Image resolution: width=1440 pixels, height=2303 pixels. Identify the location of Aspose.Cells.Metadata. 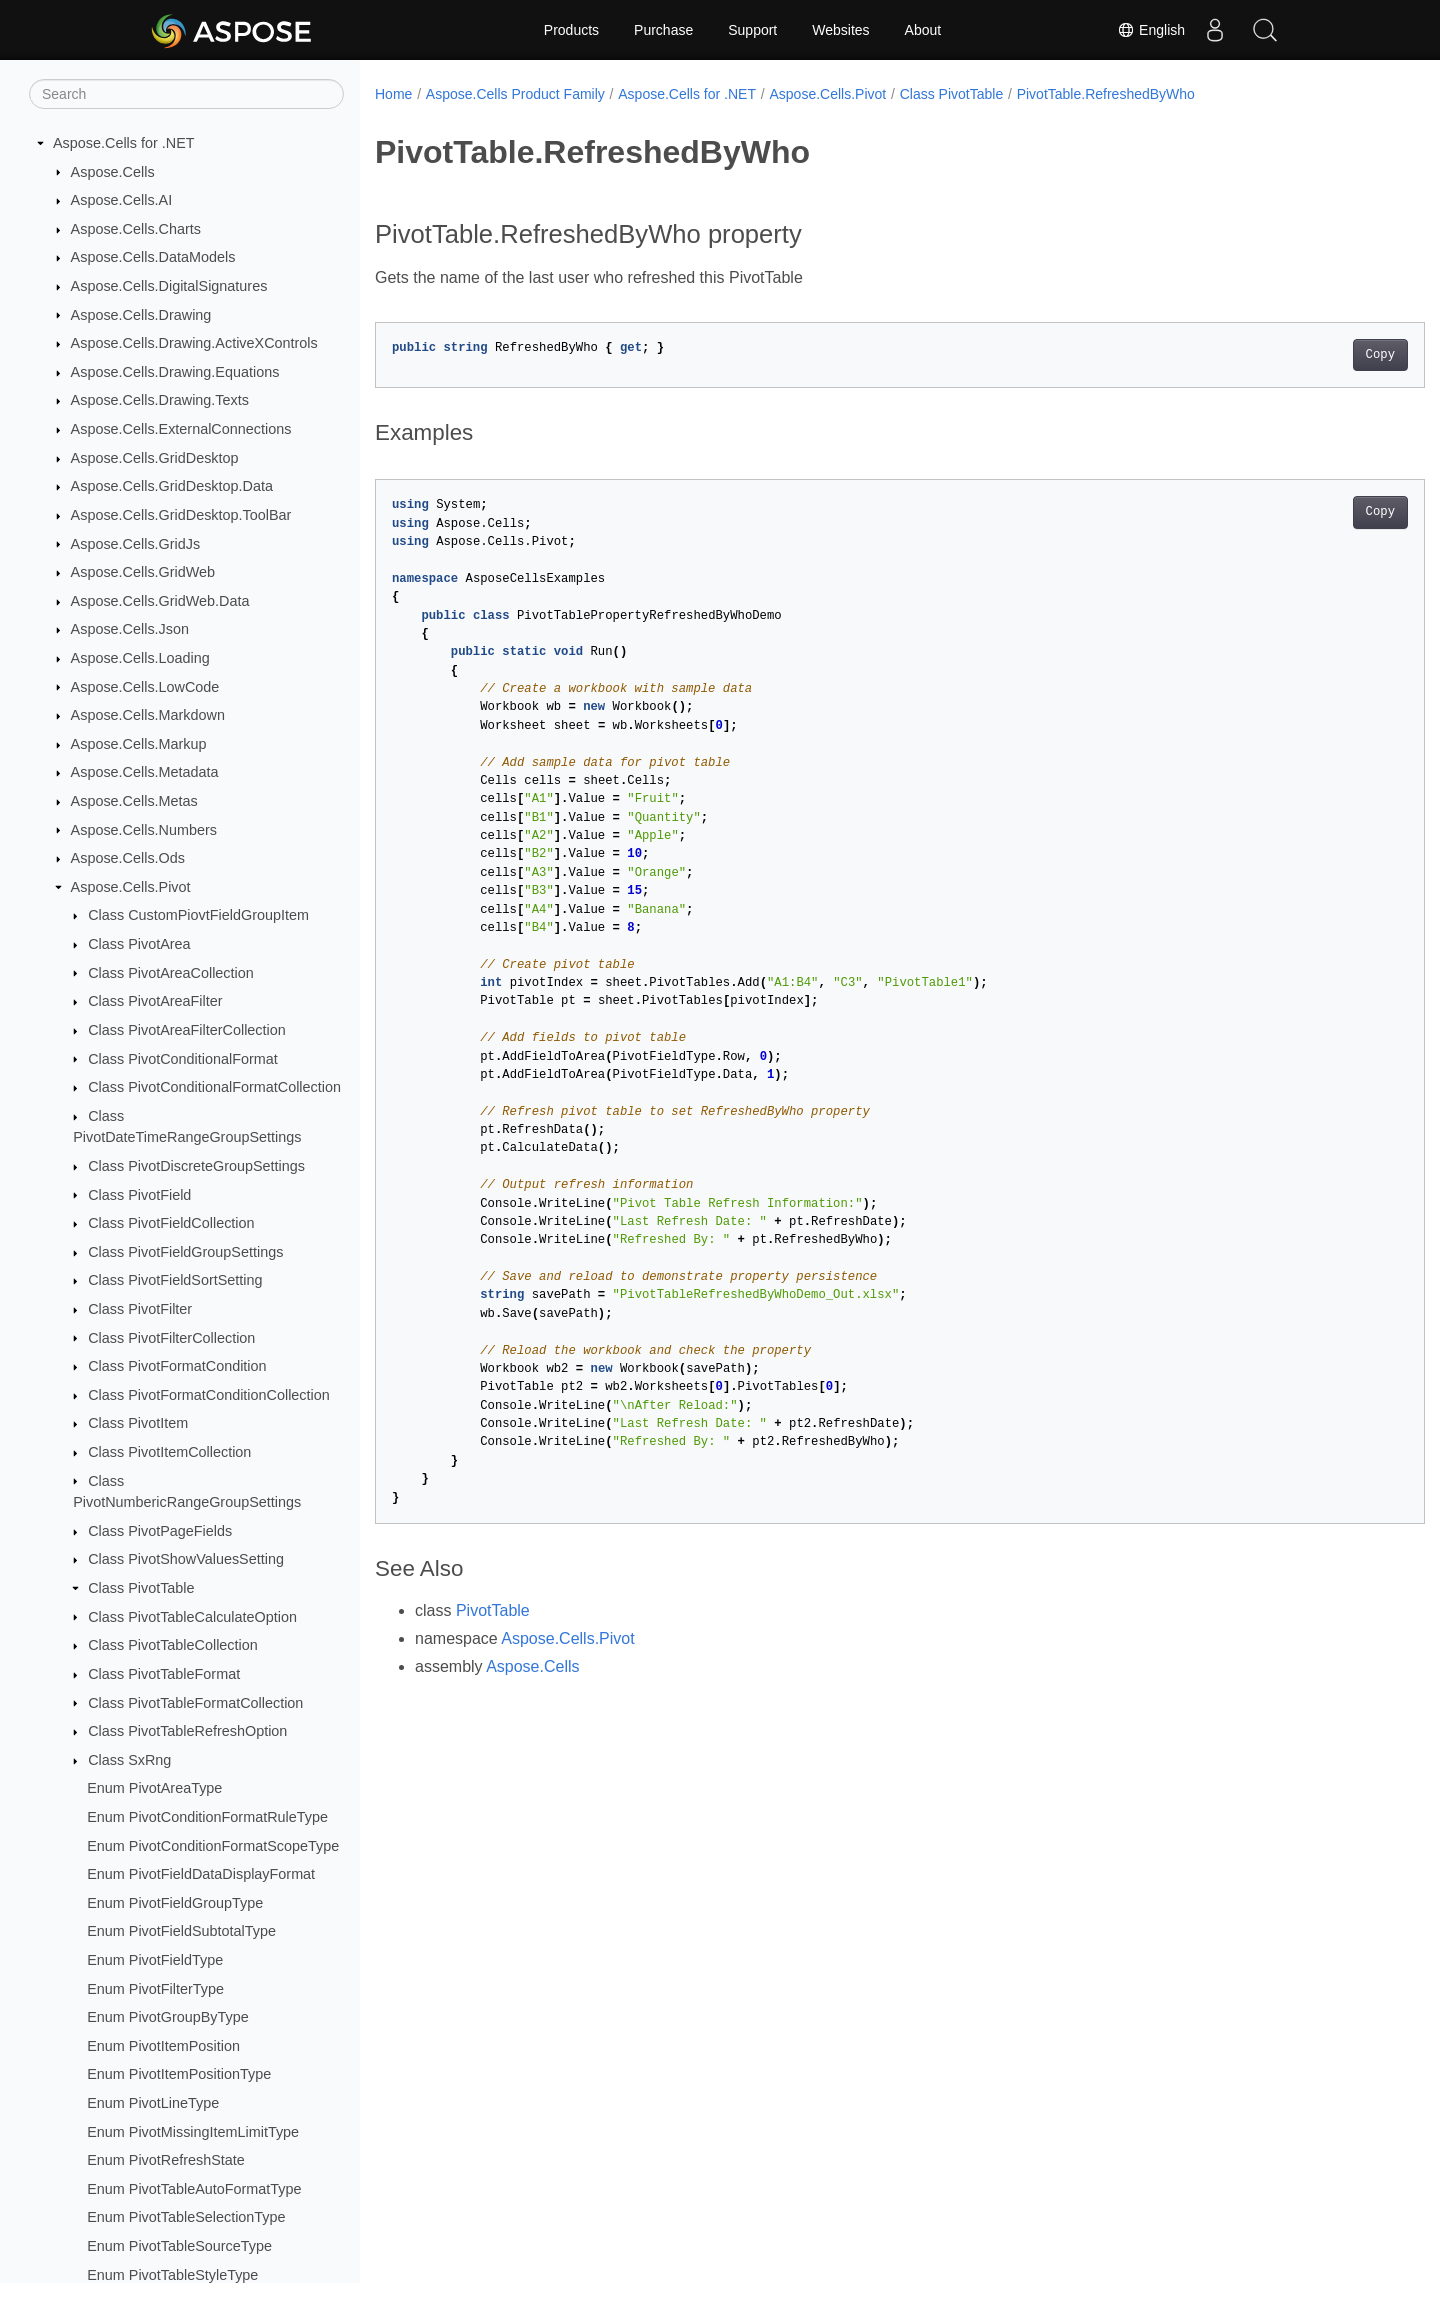
(145, 772).